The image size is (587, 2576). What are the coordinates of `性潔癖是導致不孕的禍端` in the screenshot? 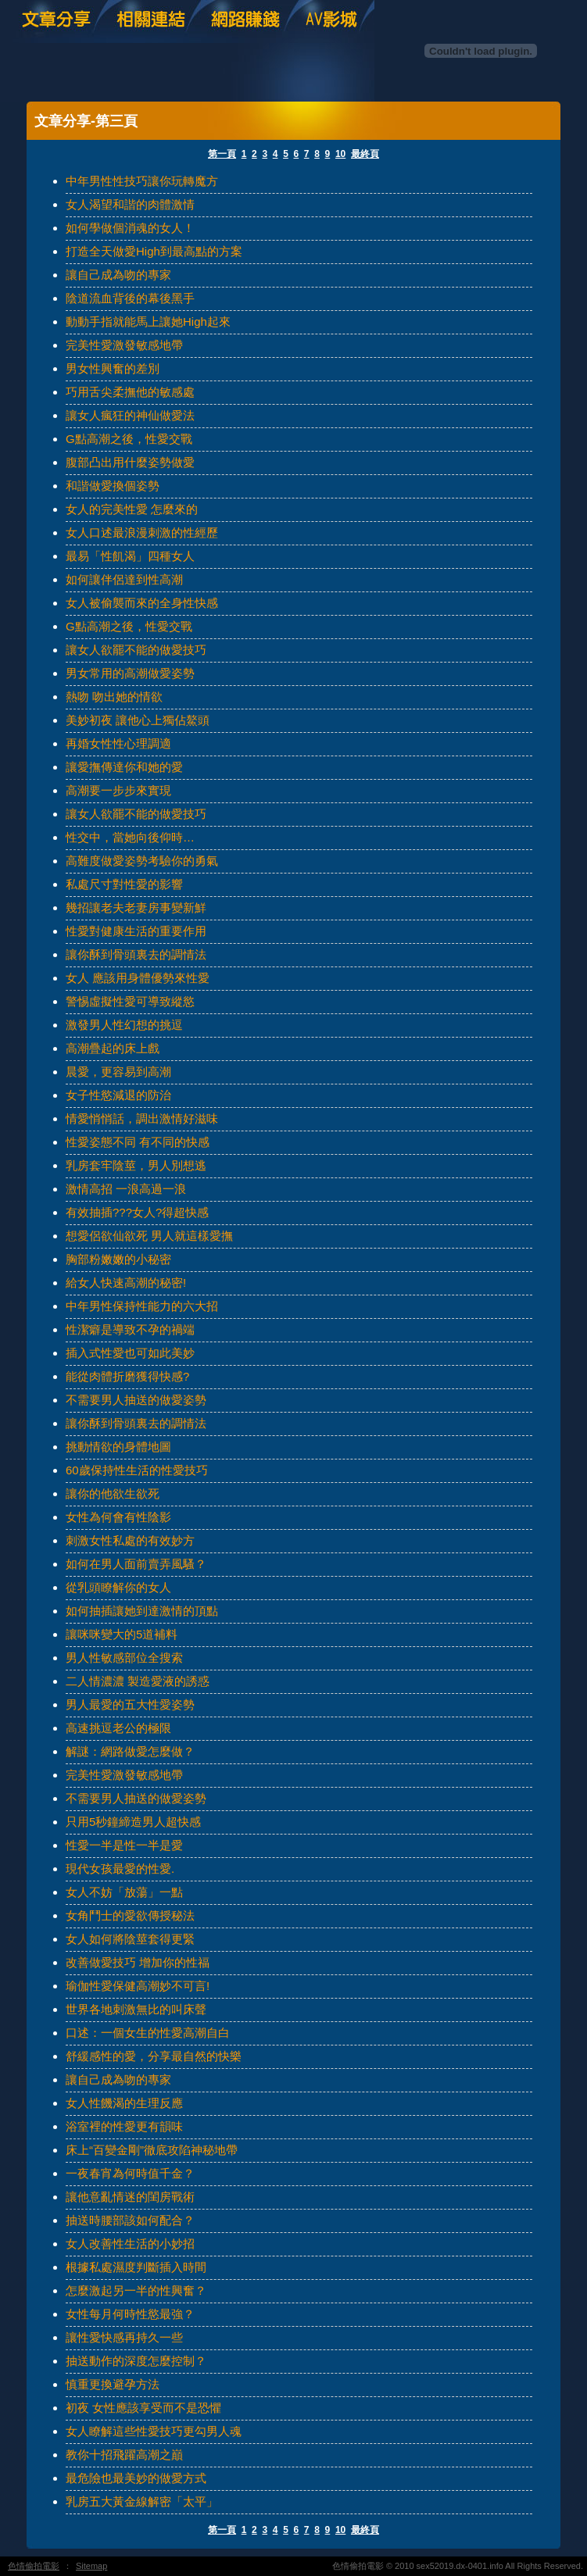 It's located at (130, 1329).